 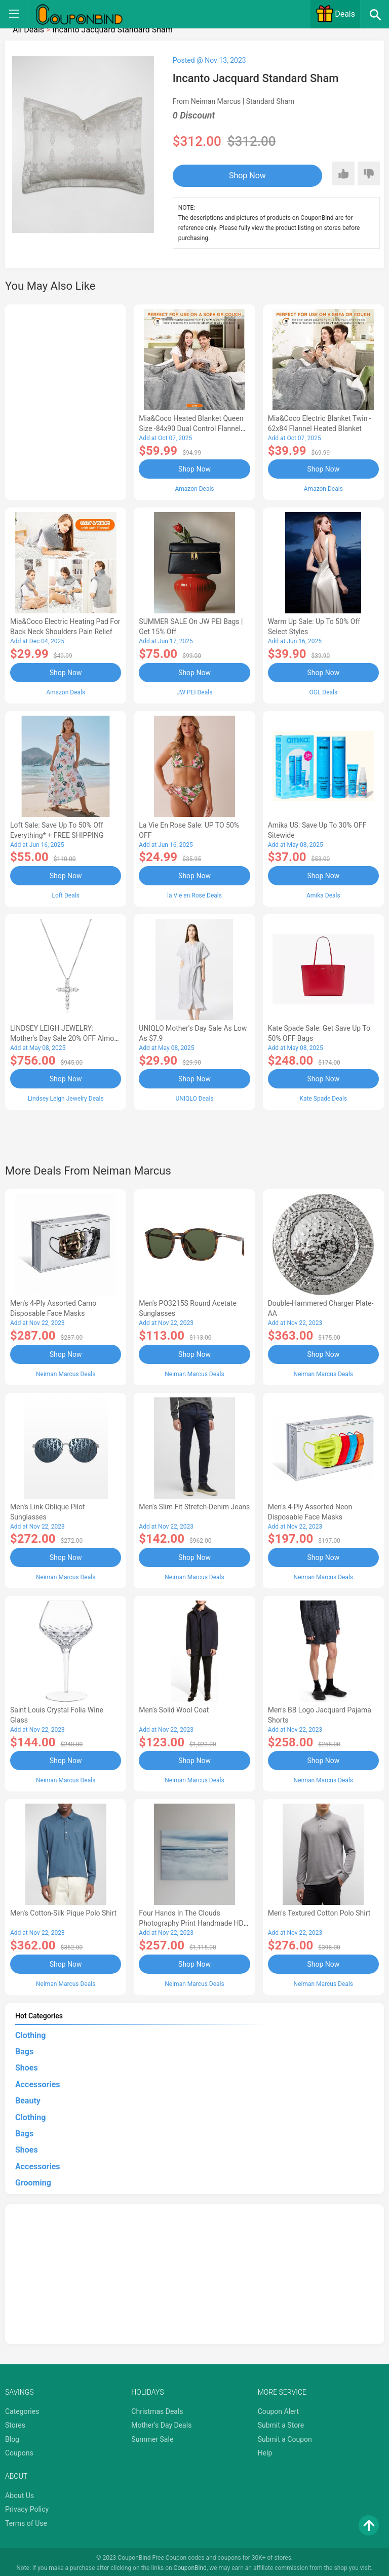 What do you see at coordinates (265, 2450) in the screenshot?
I see `Help` at bounding box center [265, 2450].